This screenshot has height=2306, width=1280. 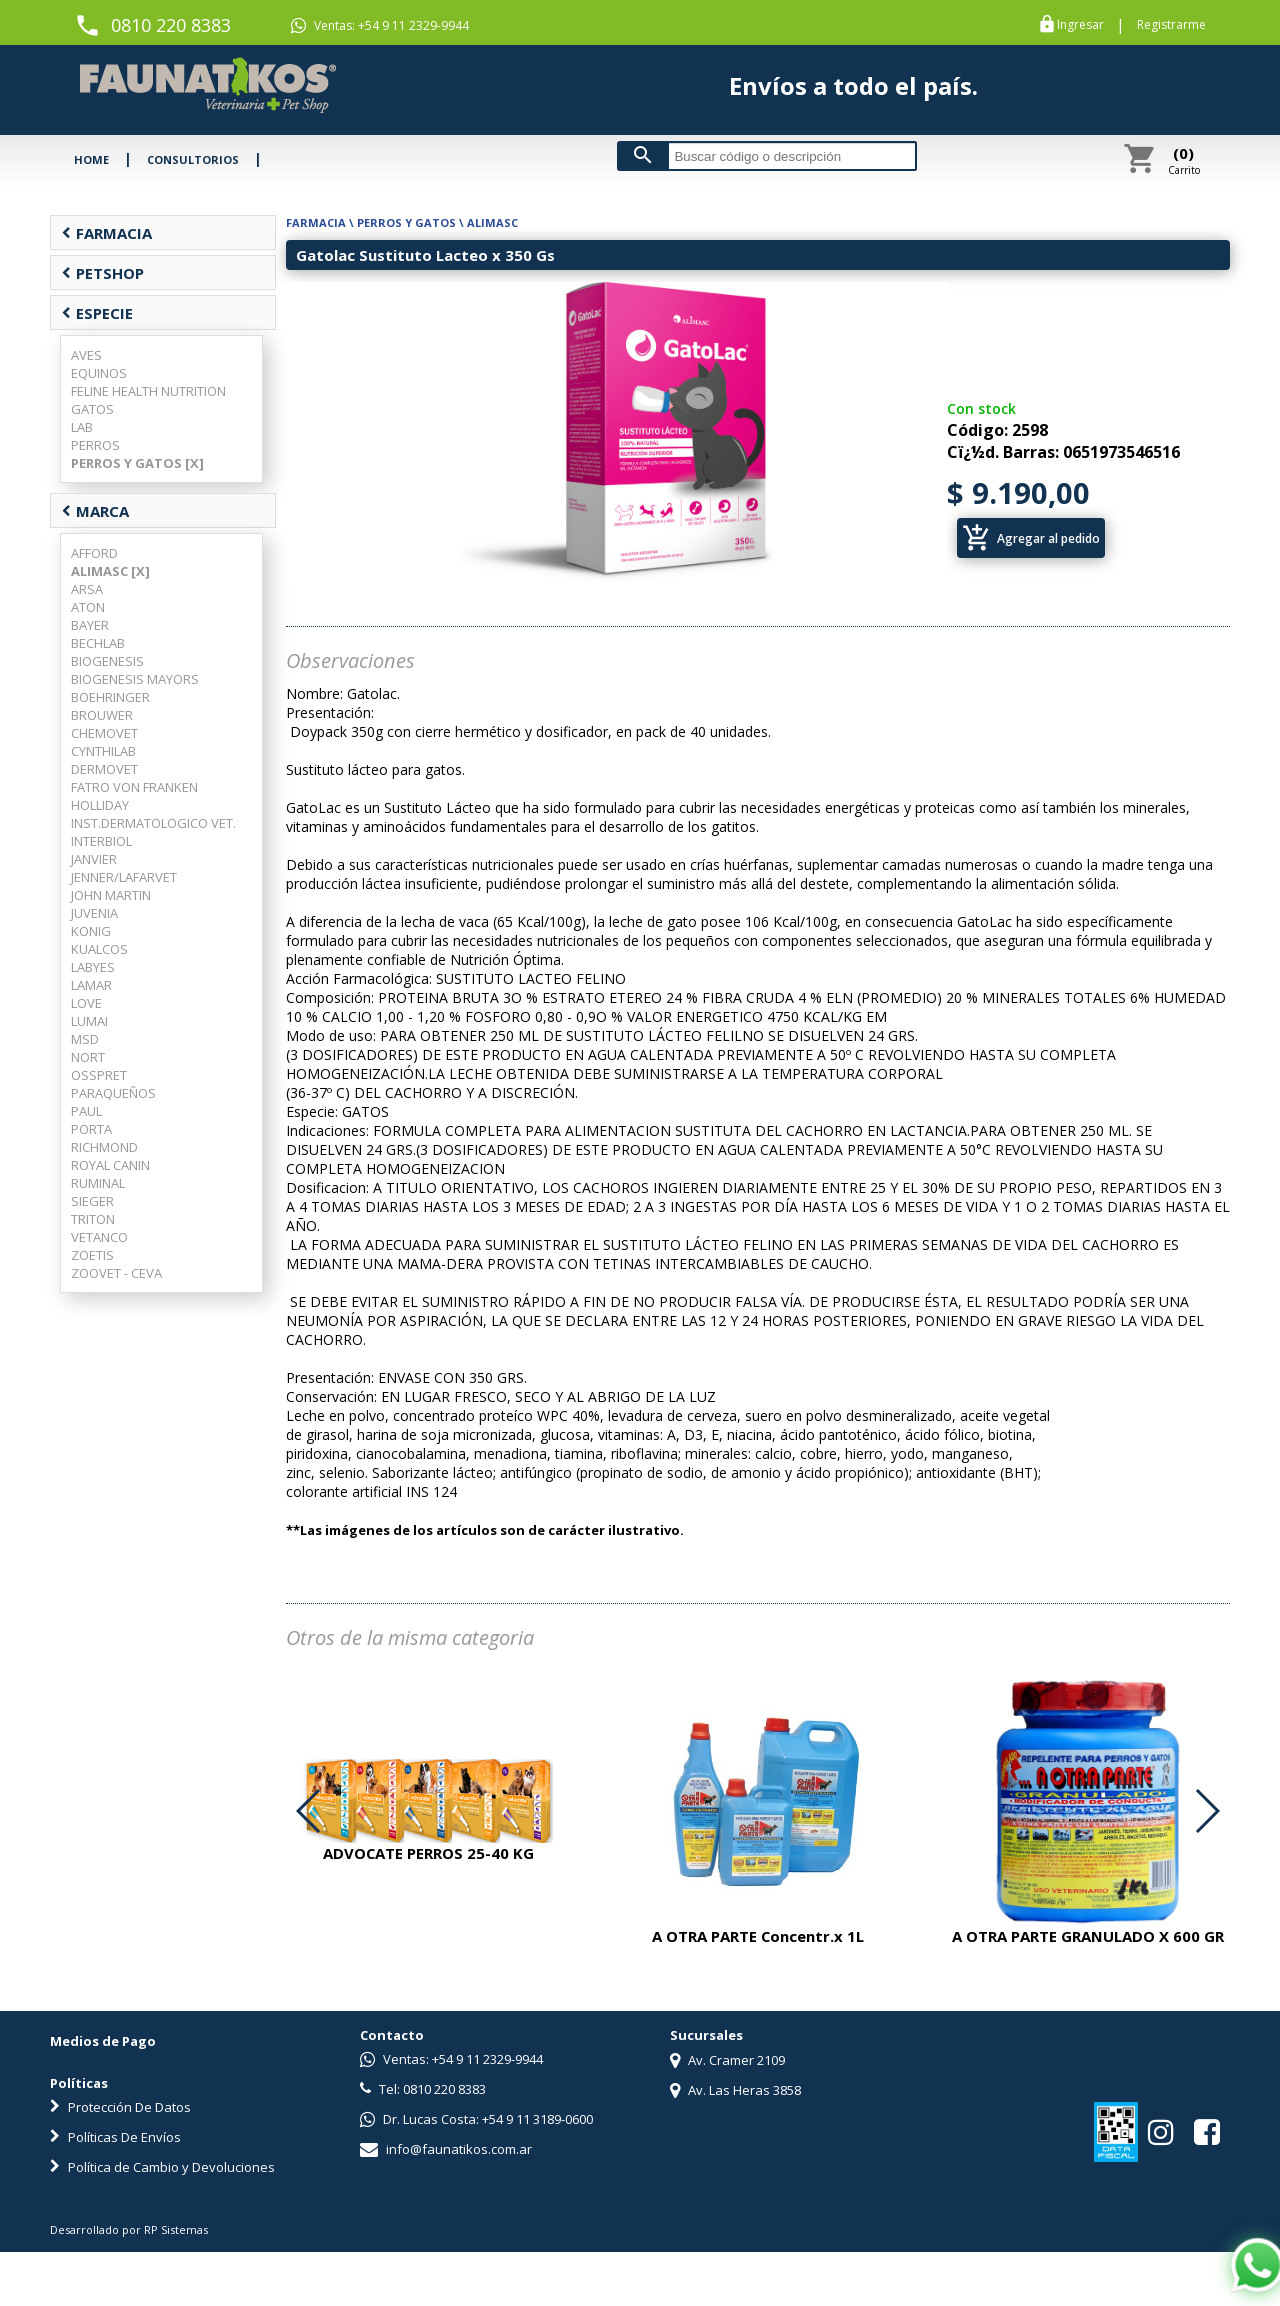 I want to click on EQUINOS, so click(x=99, y=373).